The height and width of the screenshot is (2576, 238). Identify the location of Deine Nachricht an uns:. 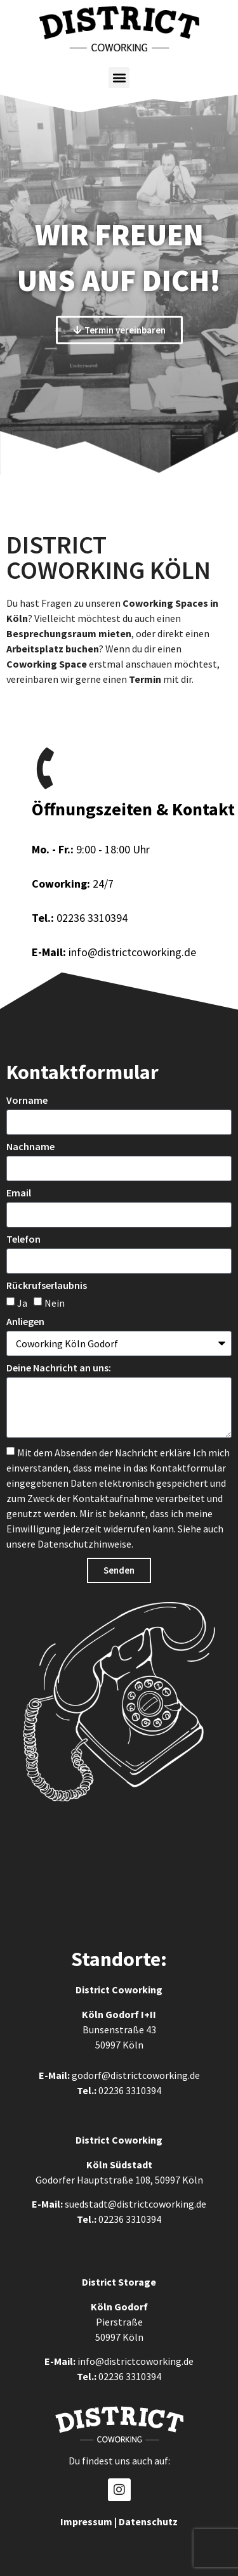
(58, 1368).